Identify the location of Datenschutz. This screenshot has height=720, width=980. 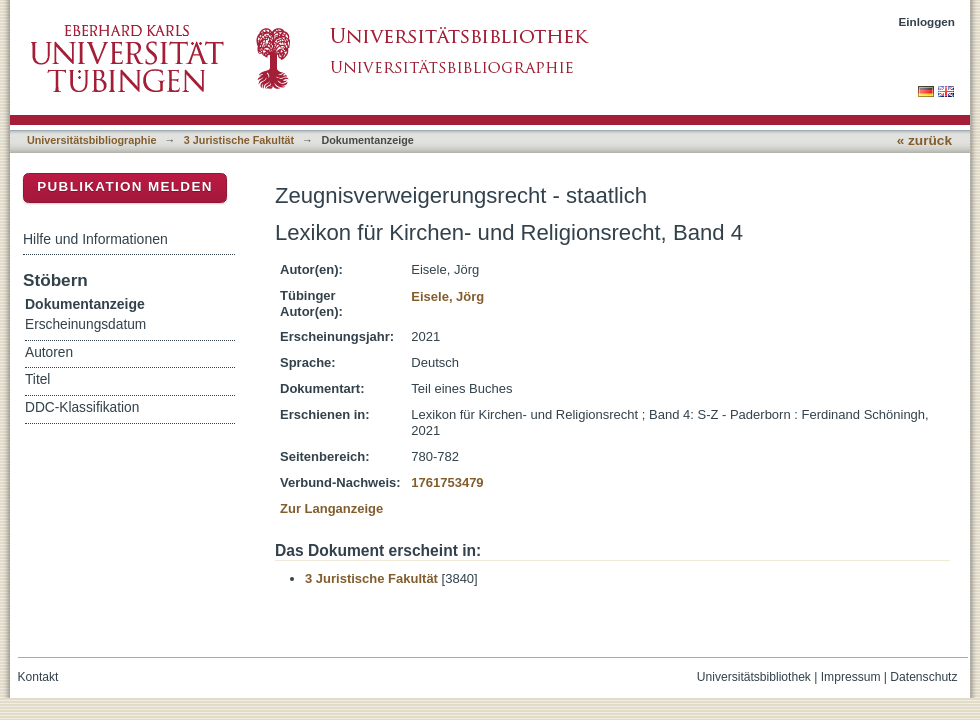
(923, 677).